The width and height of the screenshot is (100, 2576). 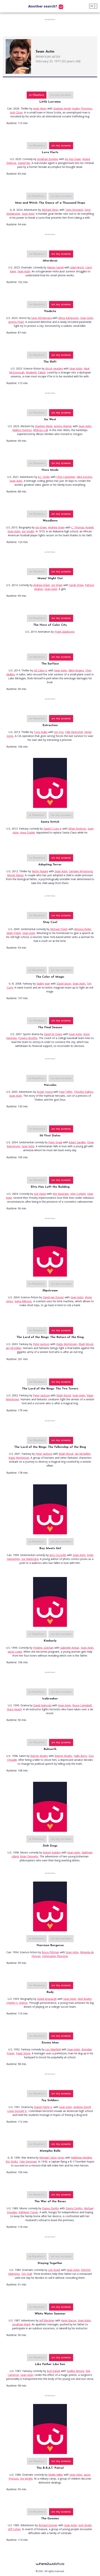 What do you see at coordinates (29, 1856) in the screenshot?
I see `Brian Dennehy` at bounding box center [29, 1856].